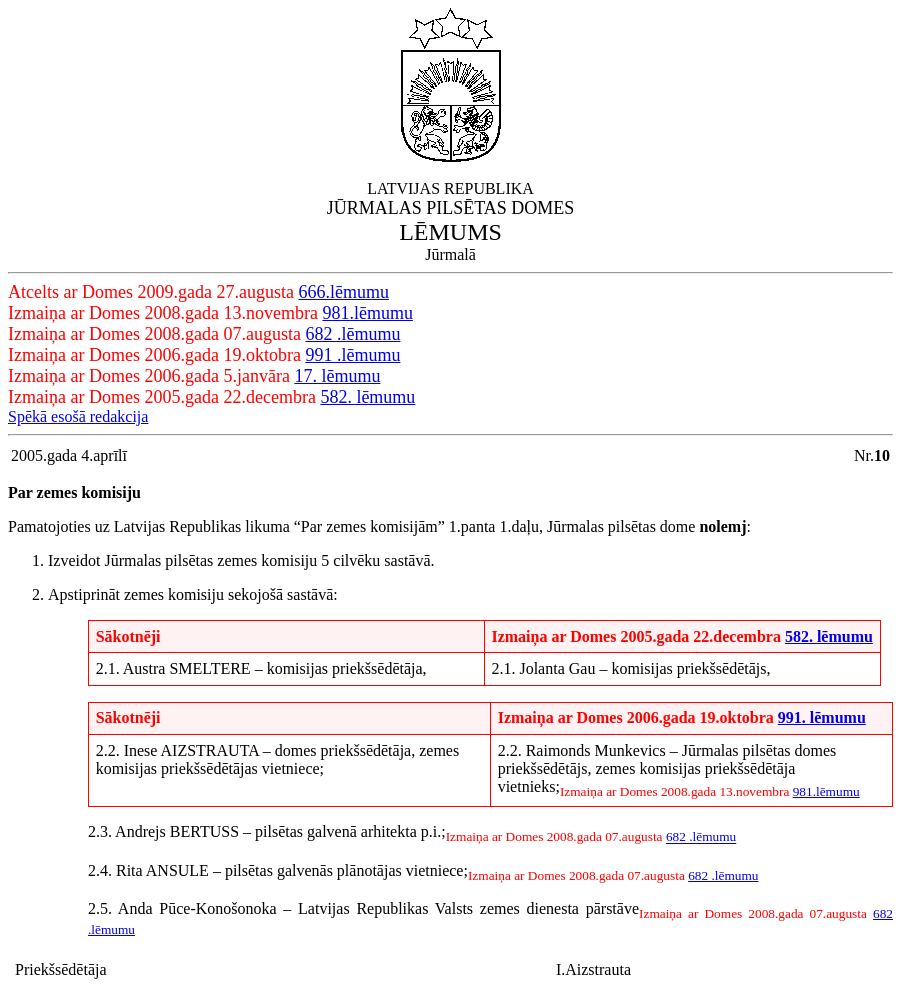 The image size is (901, 994). I want to click on 991. lēmumu, so click(822, 717).